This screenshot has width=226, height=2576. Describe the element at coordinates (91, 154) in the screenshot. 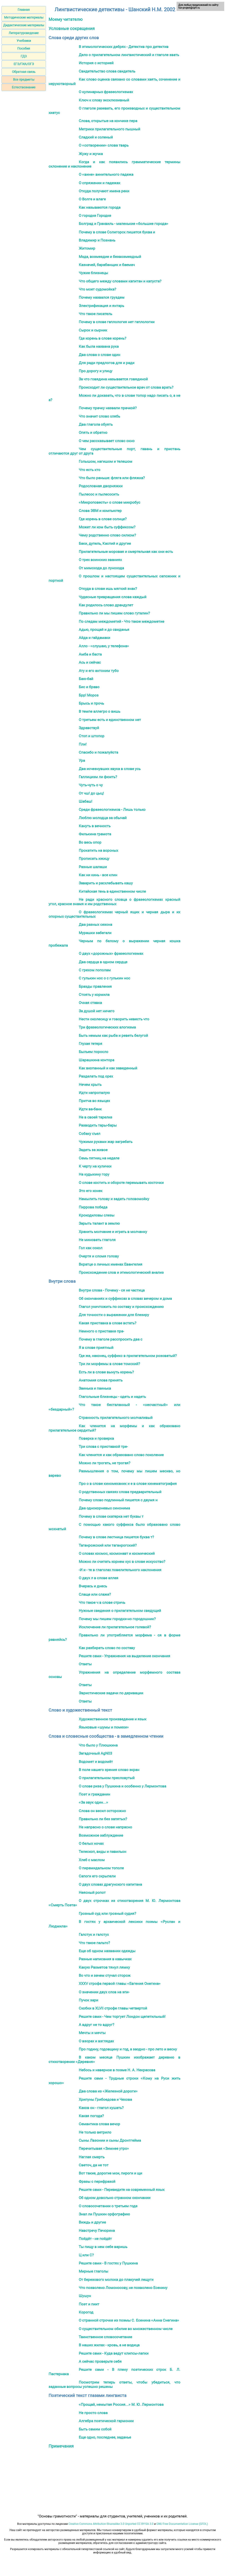

I see `Жужу и жучка` at that location.